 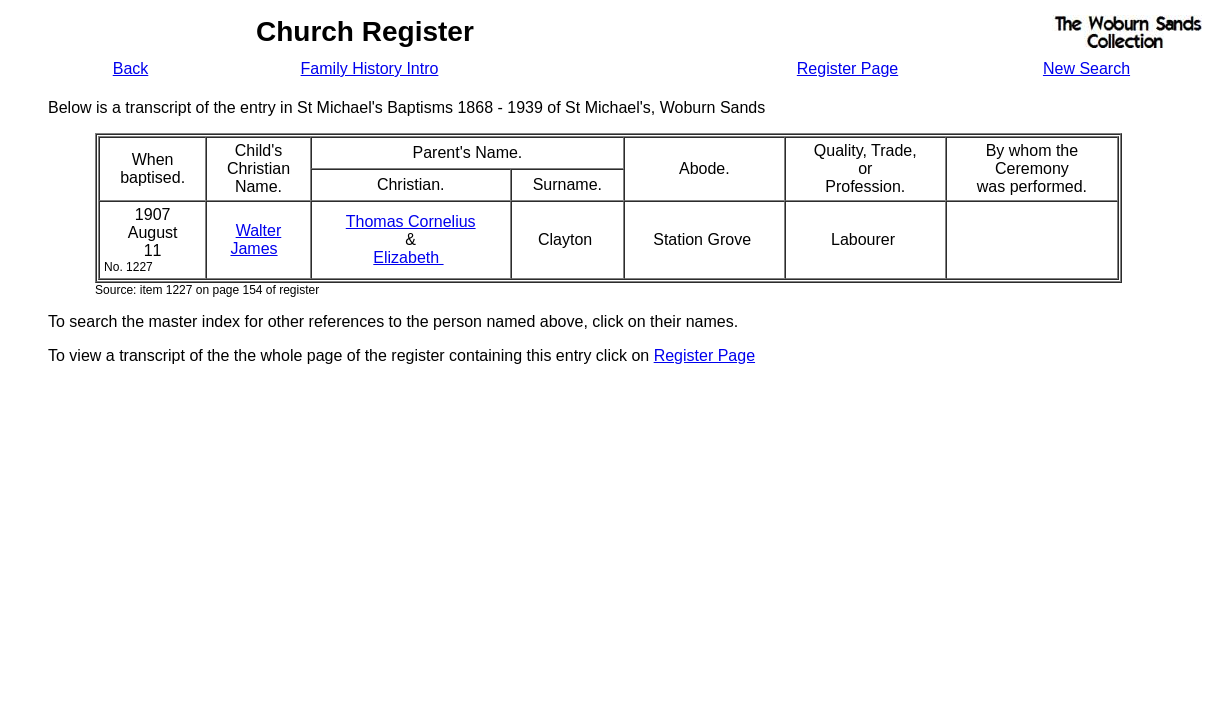 I want to click on Back, so click(x=131, y=68).